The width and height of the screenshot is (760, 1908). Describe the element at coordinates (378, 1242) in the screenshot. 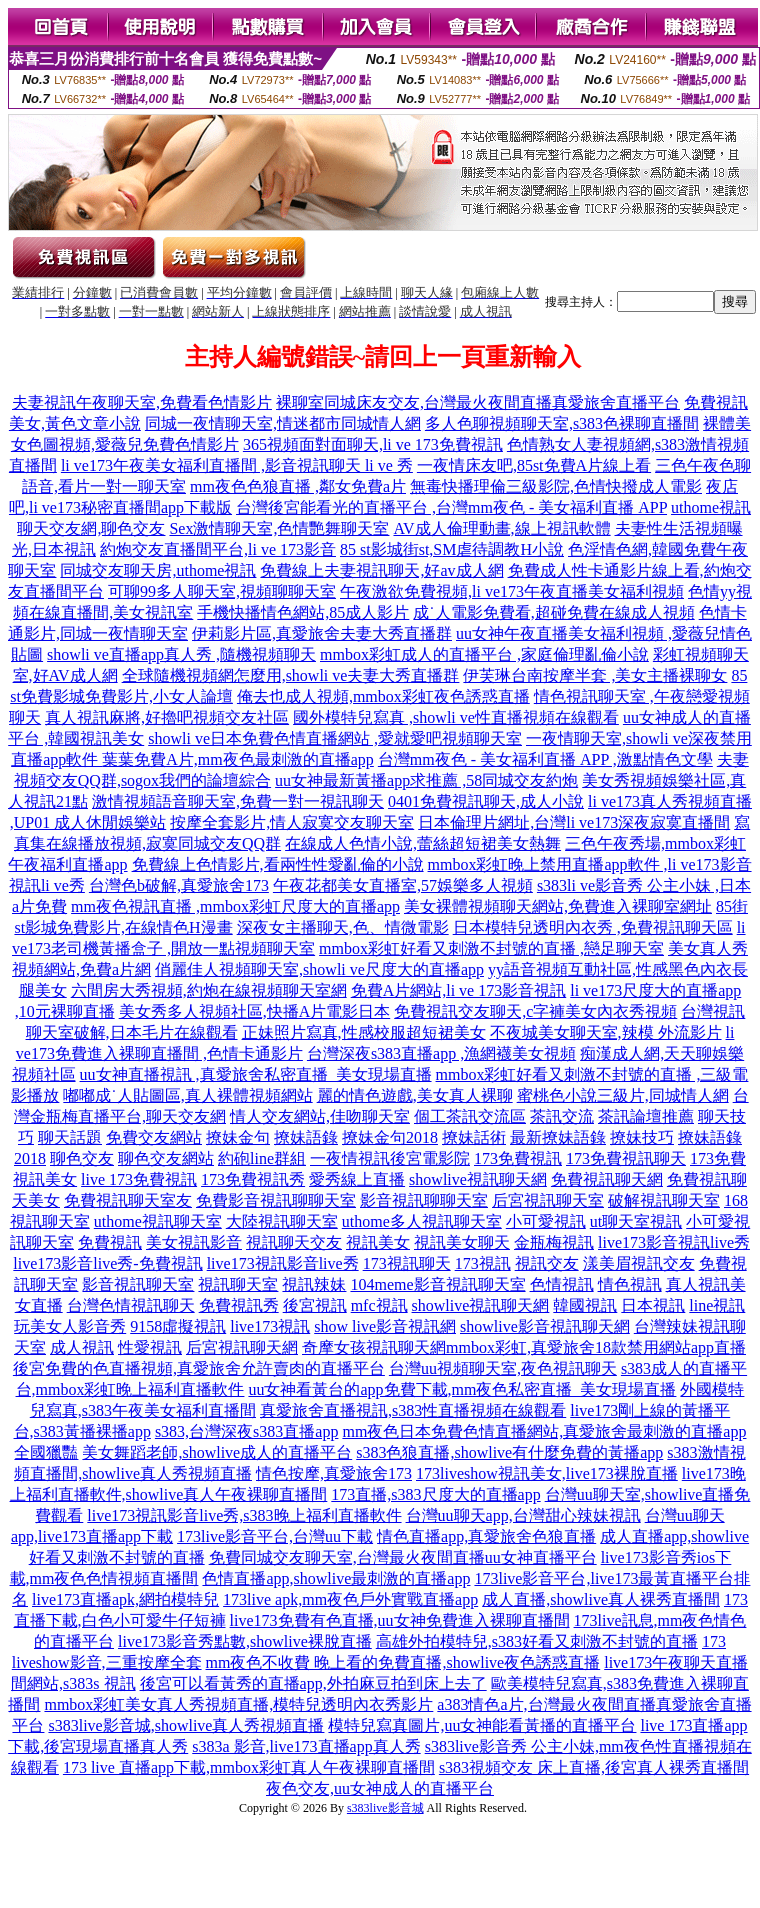

I see `視訊美女` at that location.